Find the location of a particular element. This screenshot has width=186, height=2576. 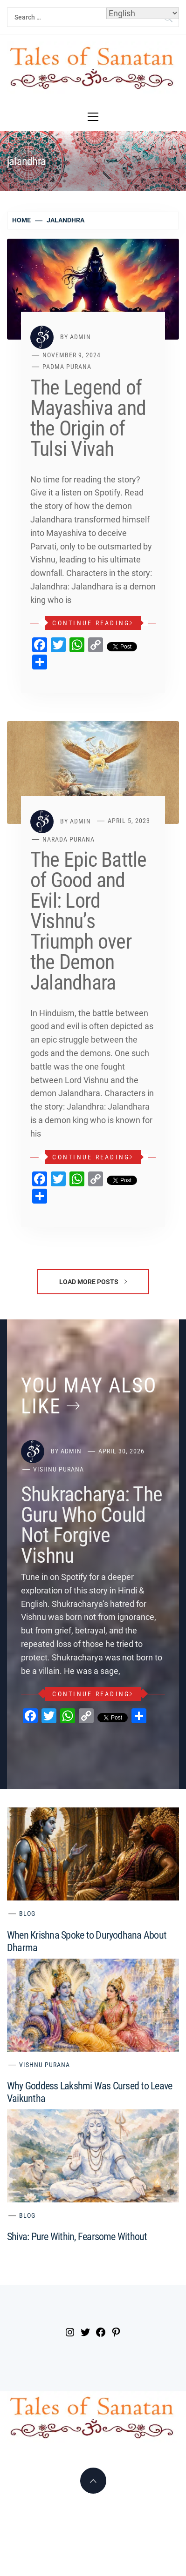

Shiva: Pure Within, Fearsome Without is located at coordinates (77, 2236).